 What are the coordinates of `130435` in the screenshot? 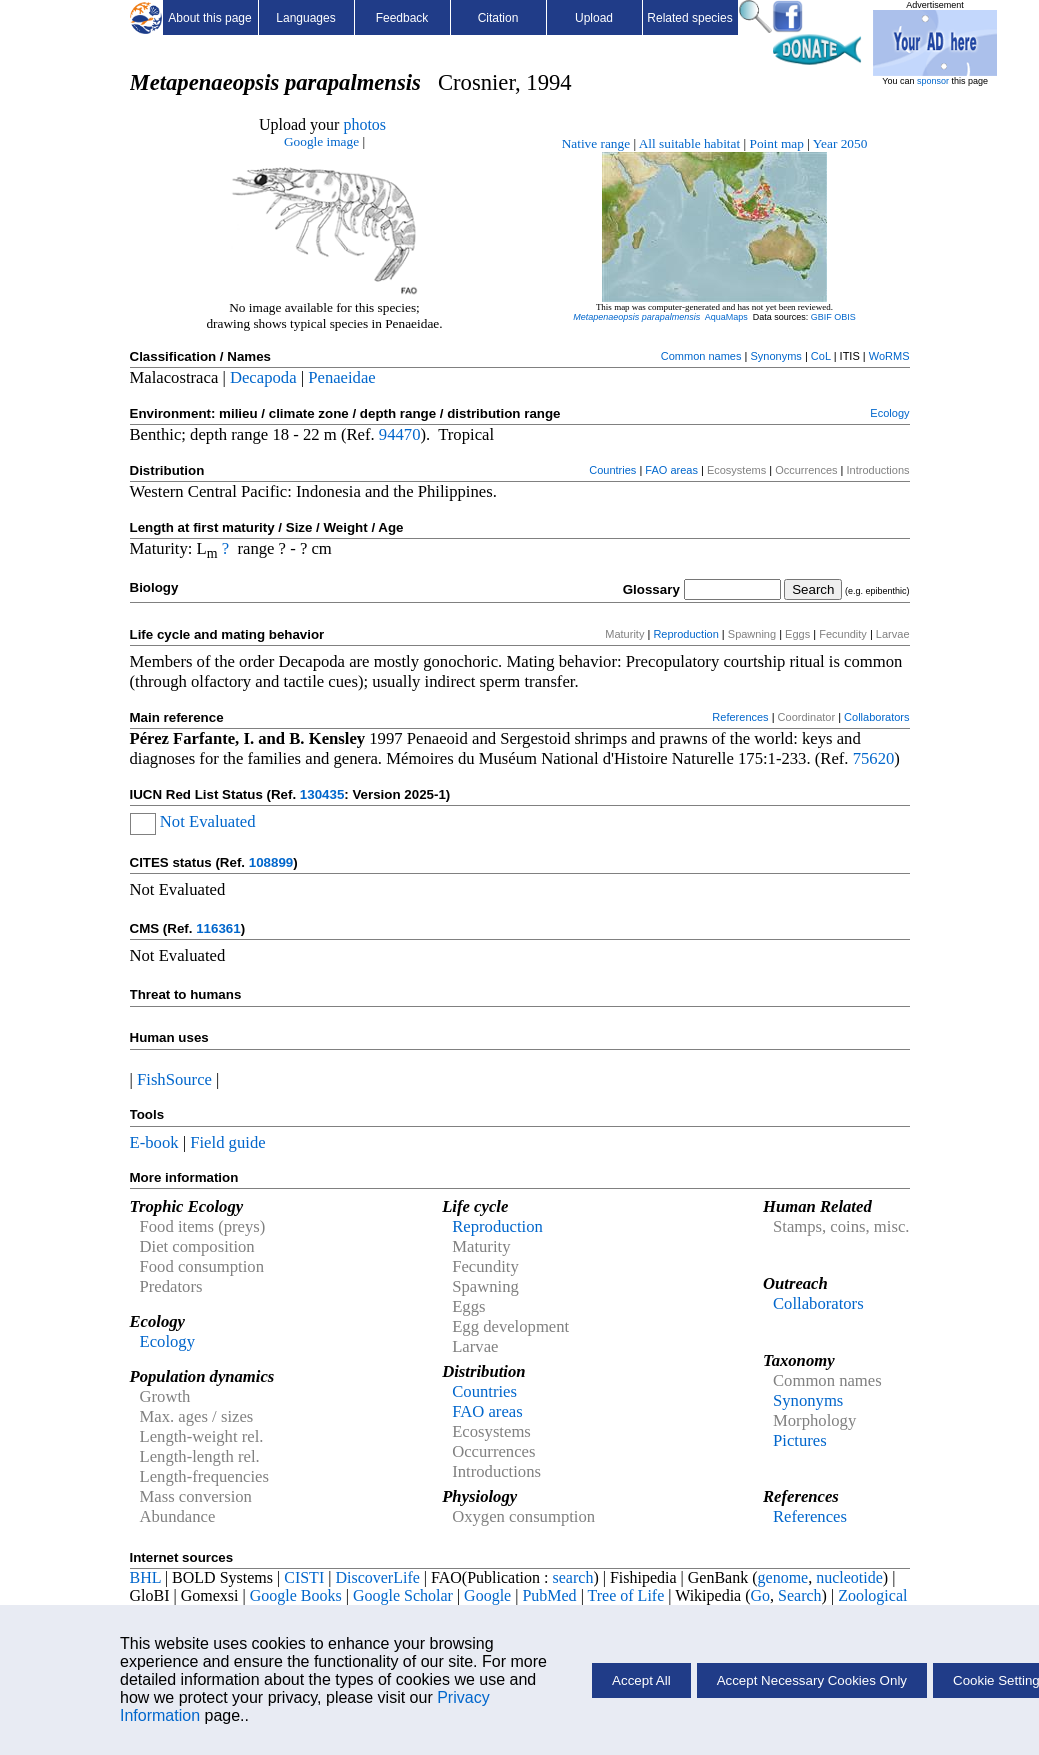 It's located at (322, 794).